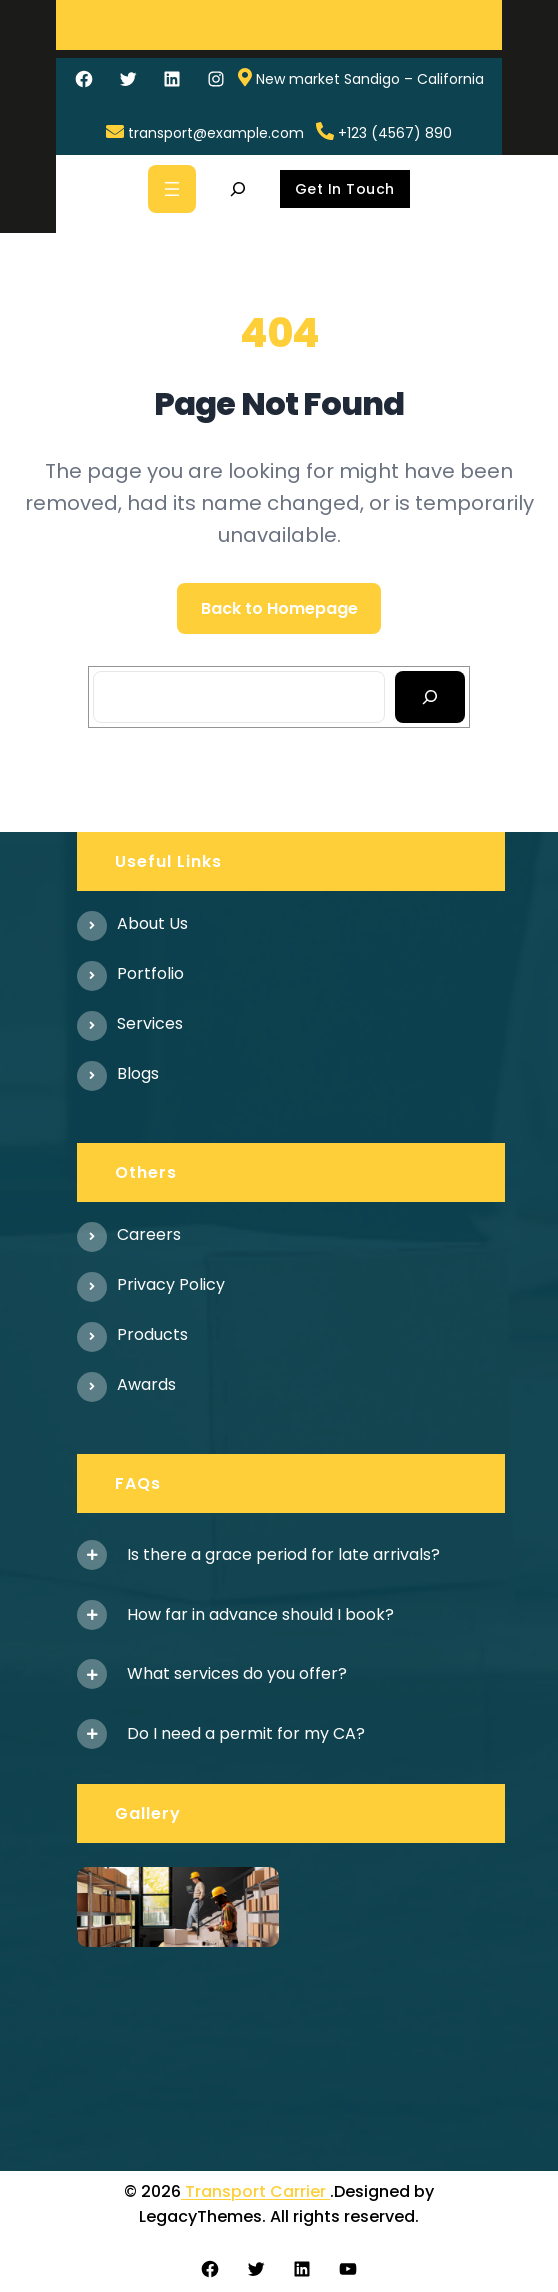  What do you see at coordinates (171, 1284) in the screenshot?
I see `Privacy Policy` at bounding box center [171, 1284].